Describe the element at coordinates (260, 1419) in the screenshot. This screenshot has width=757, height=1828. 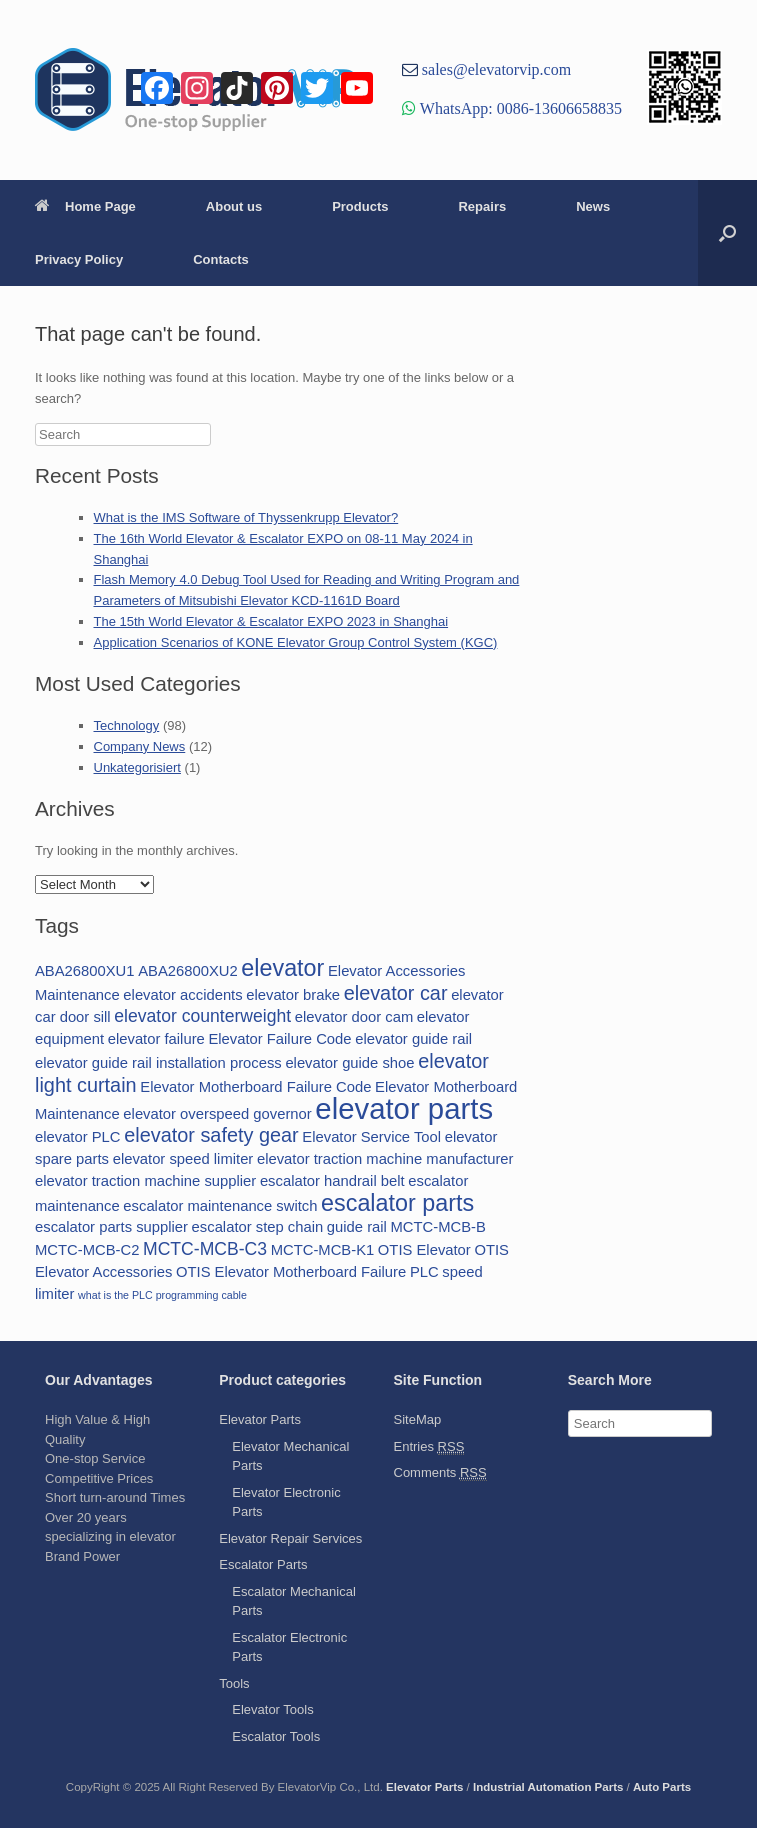
I see `Elevator Parts` at that location.